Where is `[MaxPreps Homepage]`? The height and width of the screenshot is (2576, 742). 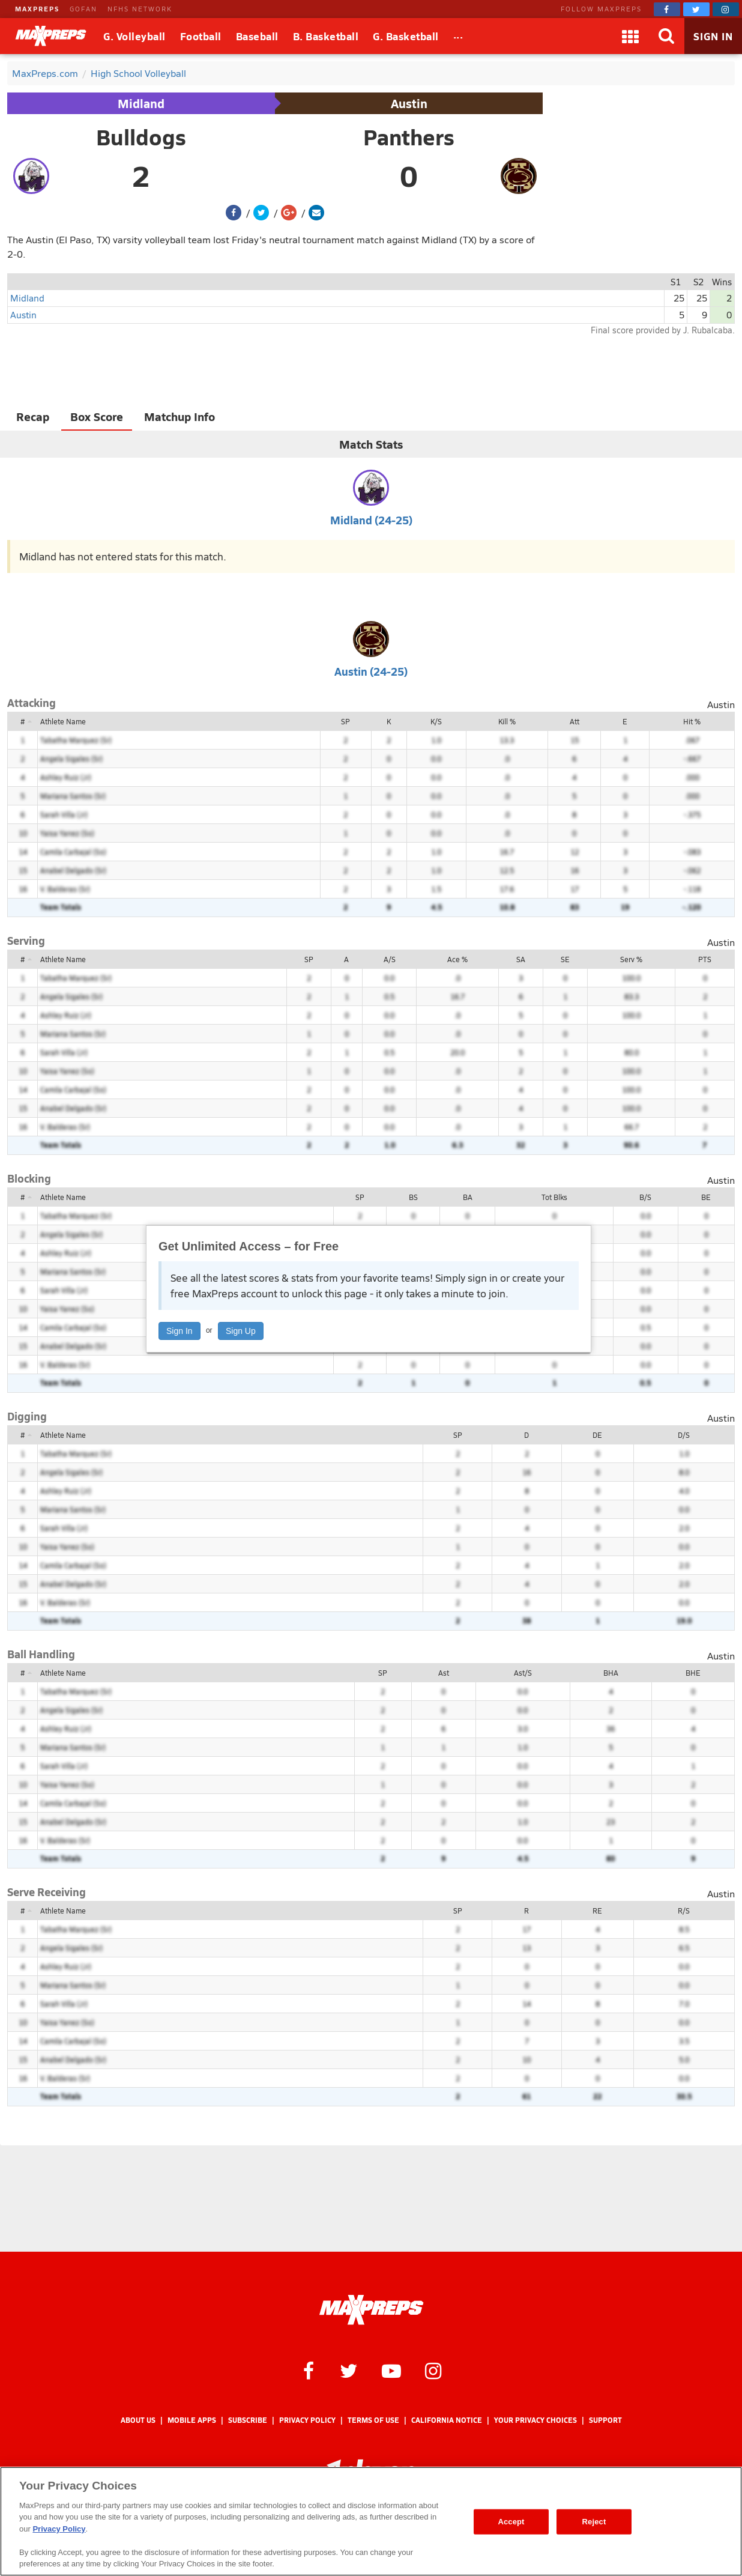
[MaxPreps Homepage] is located at coordinates (371, 2310).